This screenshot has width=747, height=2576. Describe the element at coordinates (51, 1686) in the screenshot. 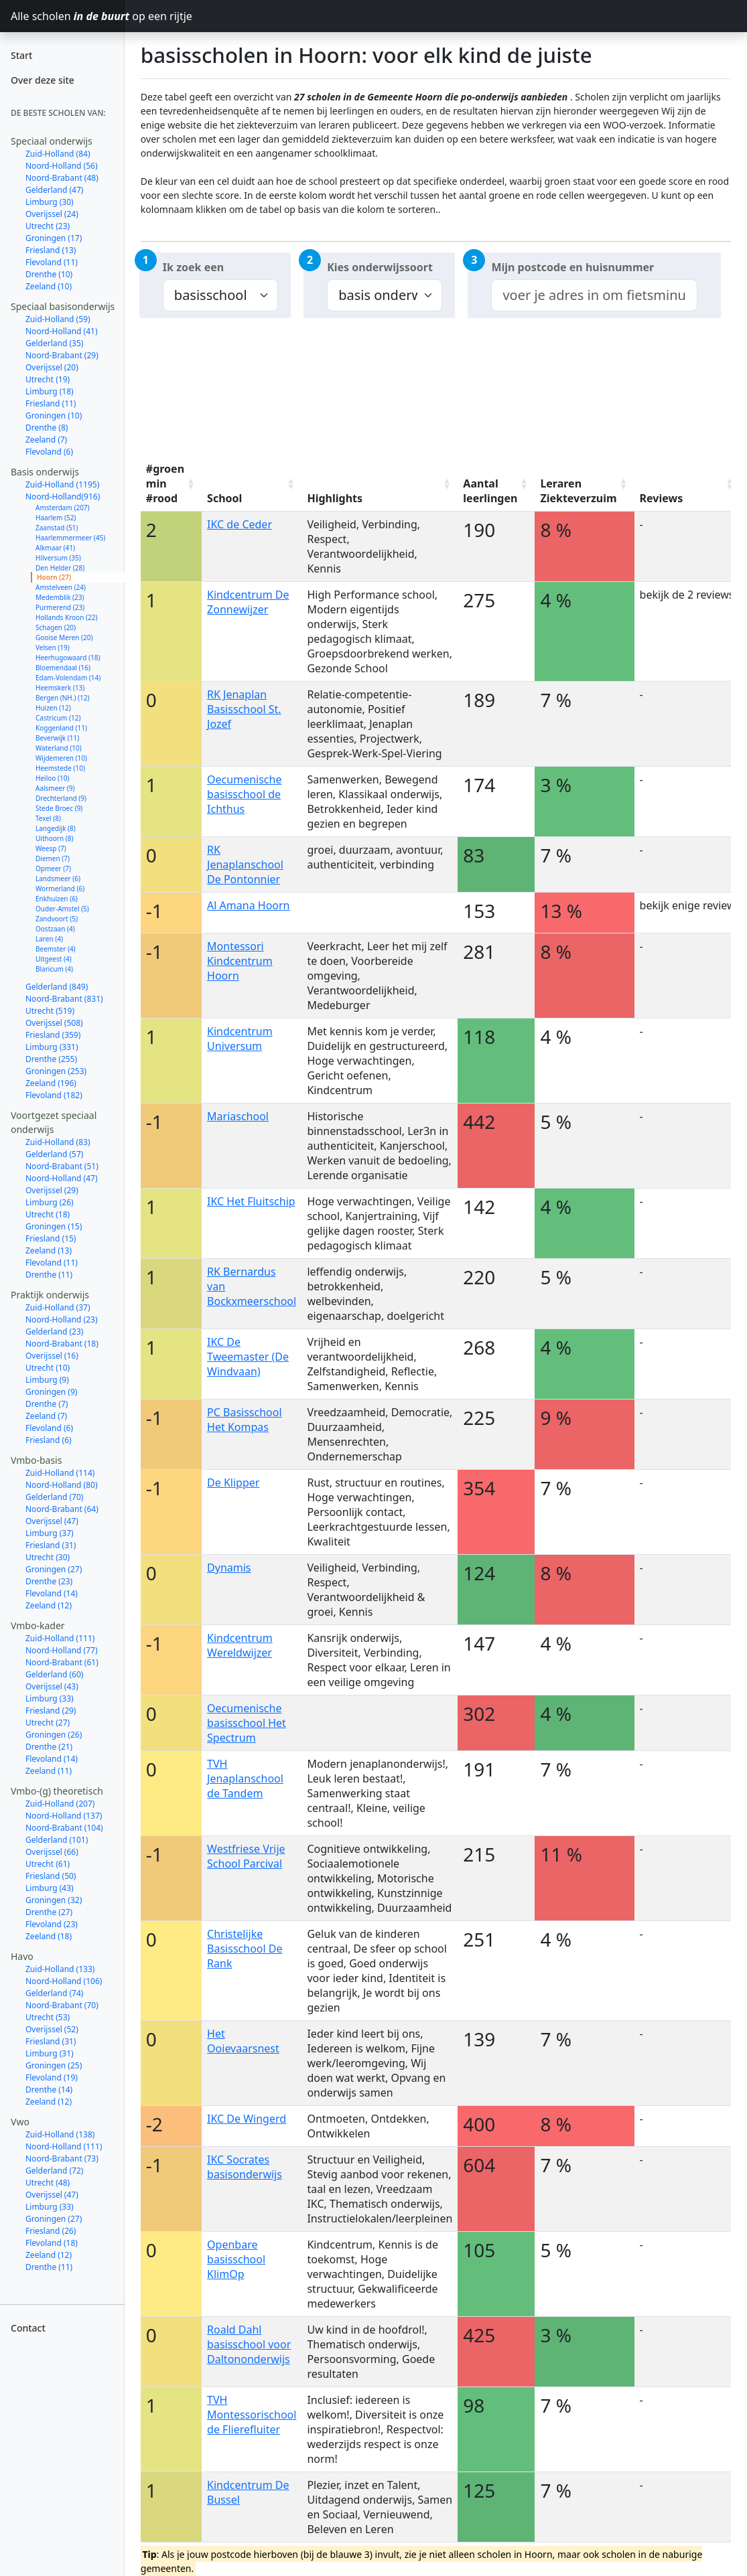

I see `Overijssel (43)` at that location.